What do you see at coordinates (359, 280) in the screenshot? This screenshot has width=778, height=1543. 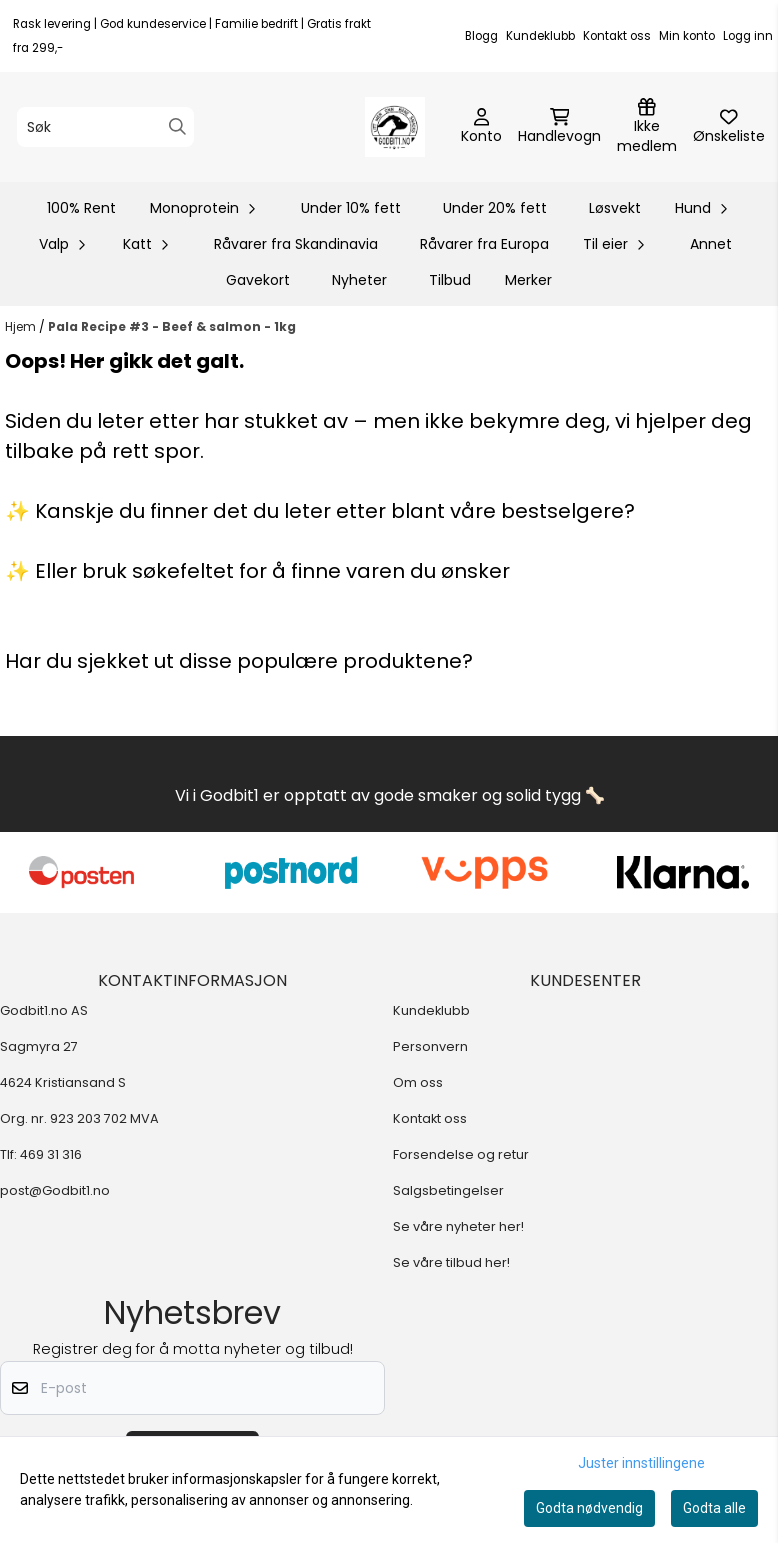 I see `Nyheter` at bounding box center [359, 280].